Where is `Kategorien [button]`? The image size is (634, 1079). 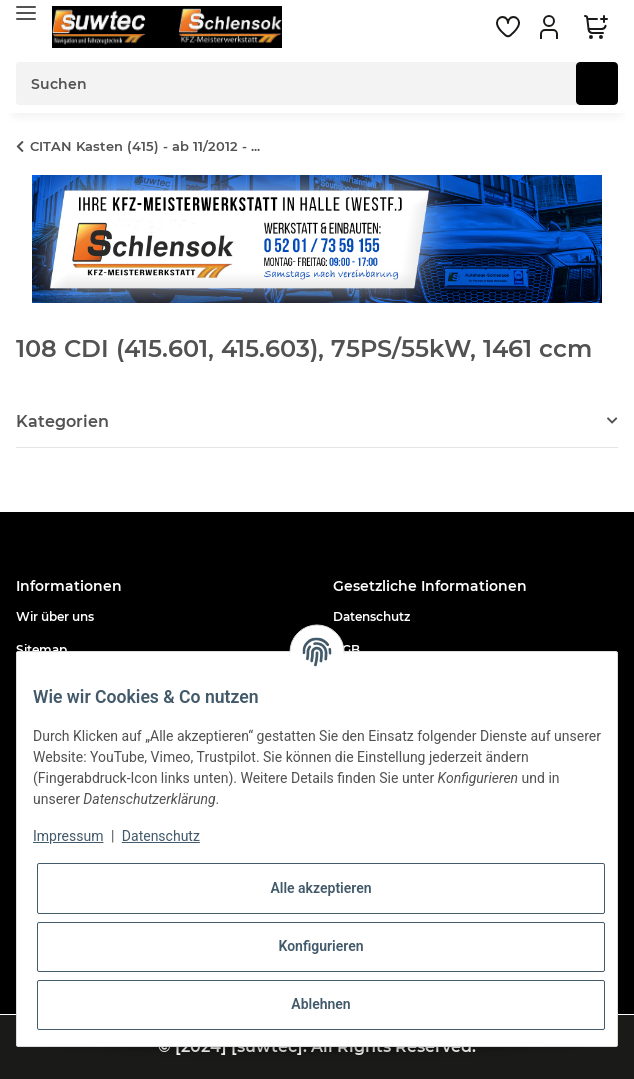 Kategorien [button] is located at coordinates (62, 421).